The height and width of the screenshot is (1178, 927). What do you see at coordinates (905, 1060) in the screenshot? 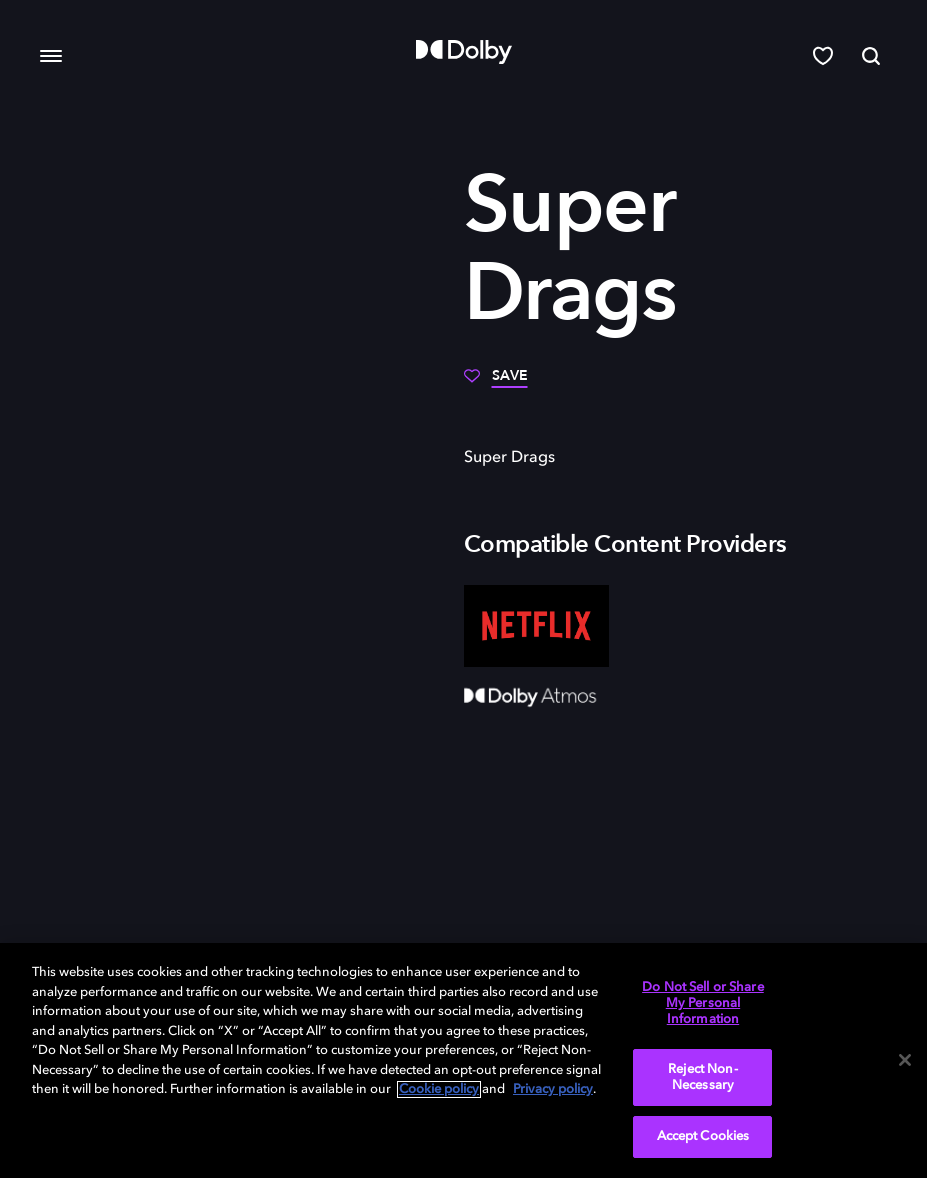
I see `[Close]` at bounding box center [905, 1060].